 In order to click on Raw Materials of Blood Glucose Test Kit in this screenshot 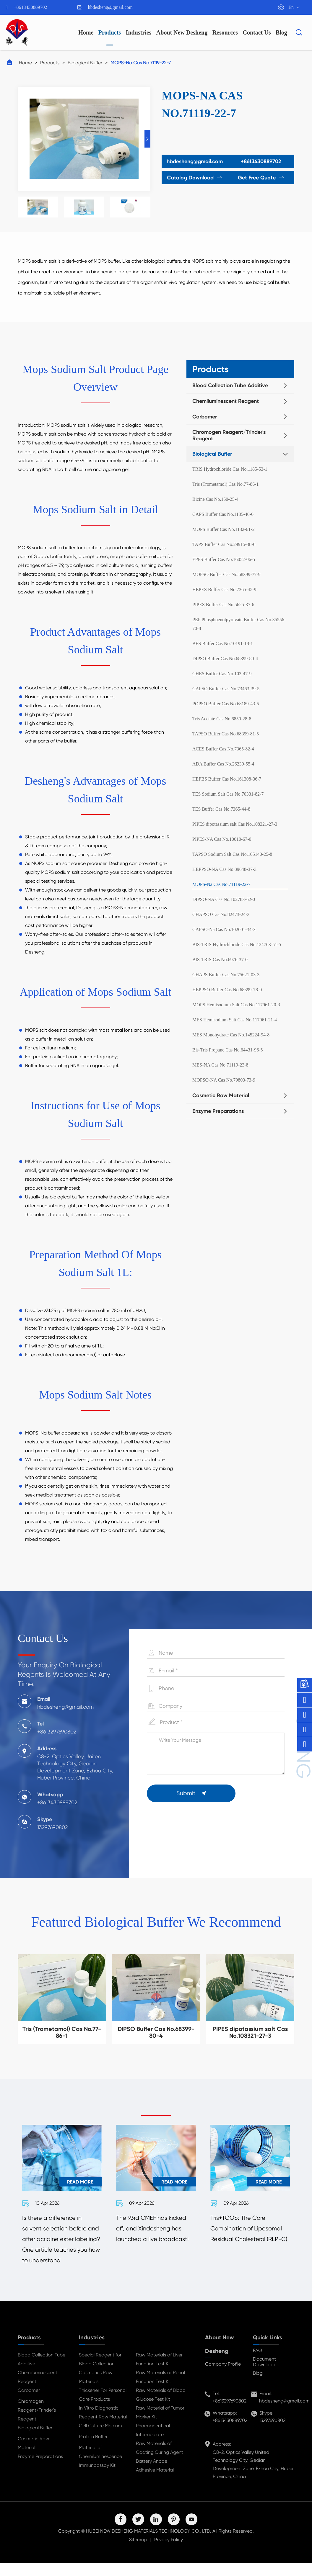, I will do `click(161, 2407)`.